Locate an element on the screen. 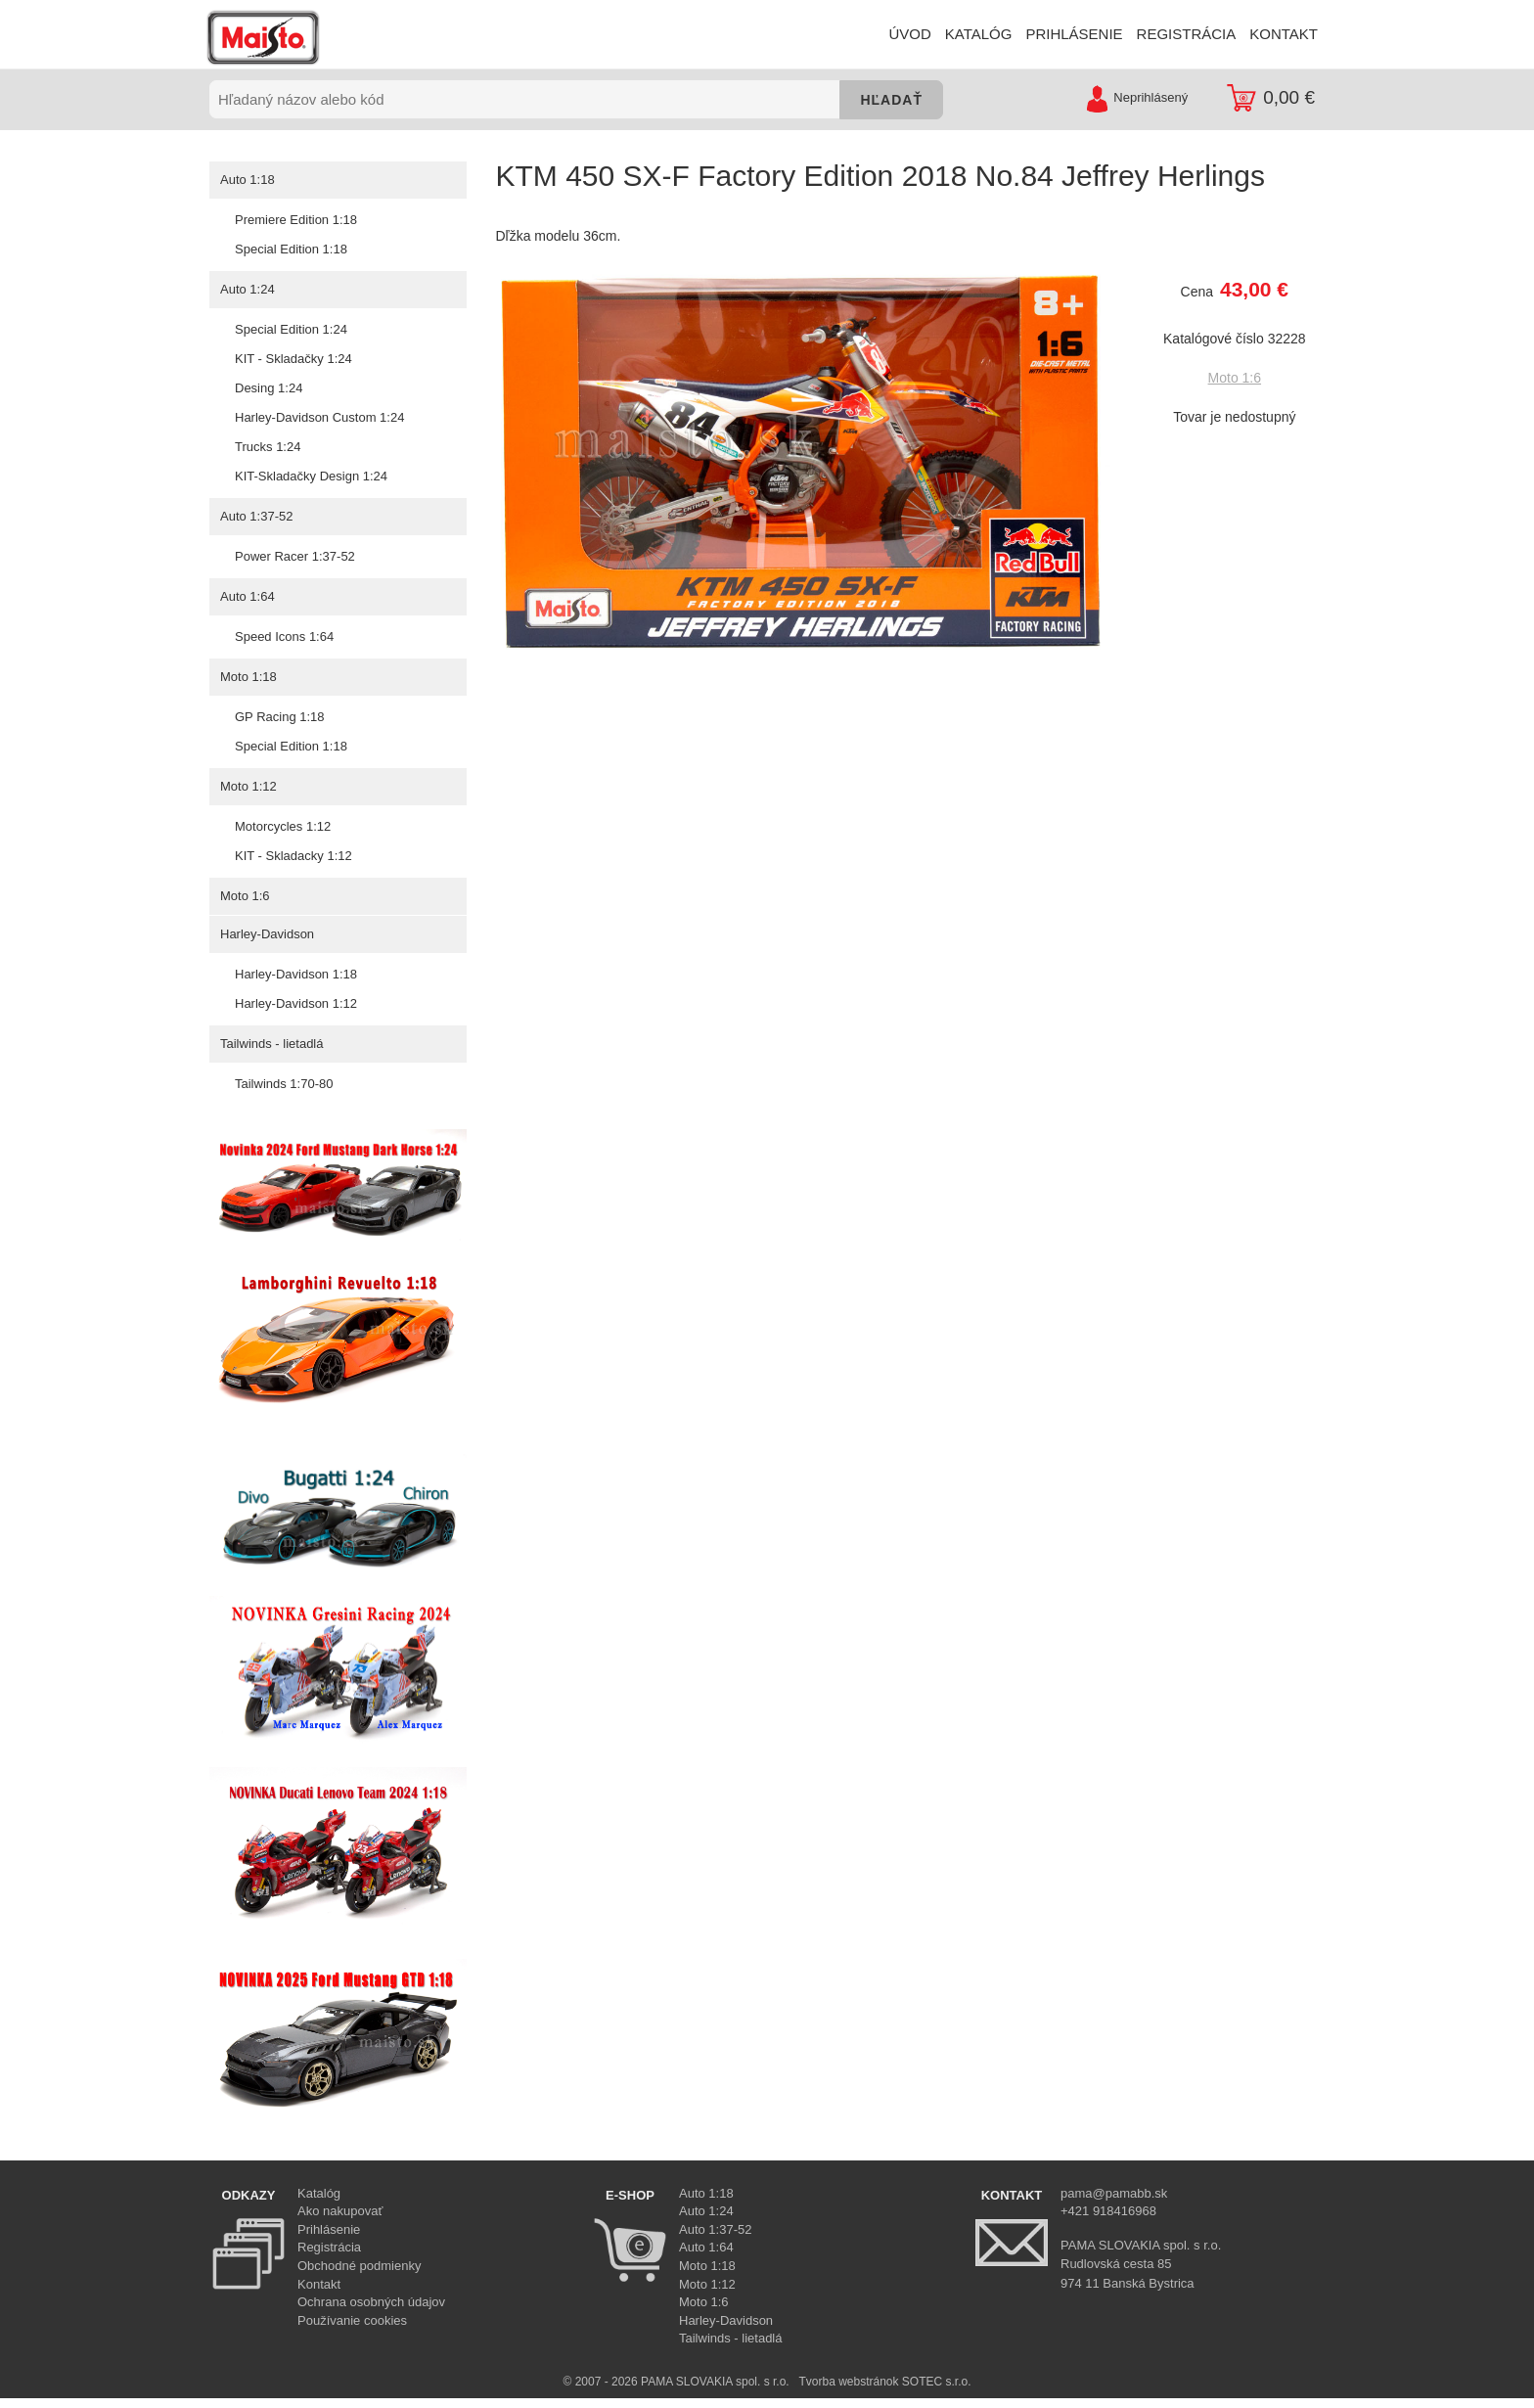 This screenshot has height=2408, width=1534. Auto 1:18 is located at coordinates (247, 179).